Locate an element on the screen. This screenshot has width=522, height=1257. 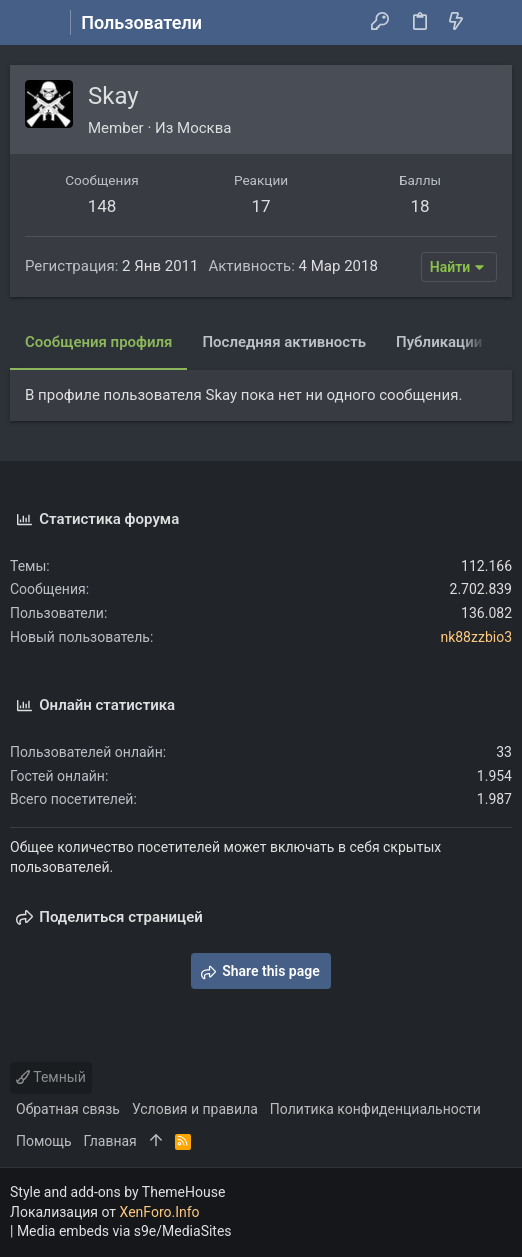
Главная is located at coordinates (110, 1141).